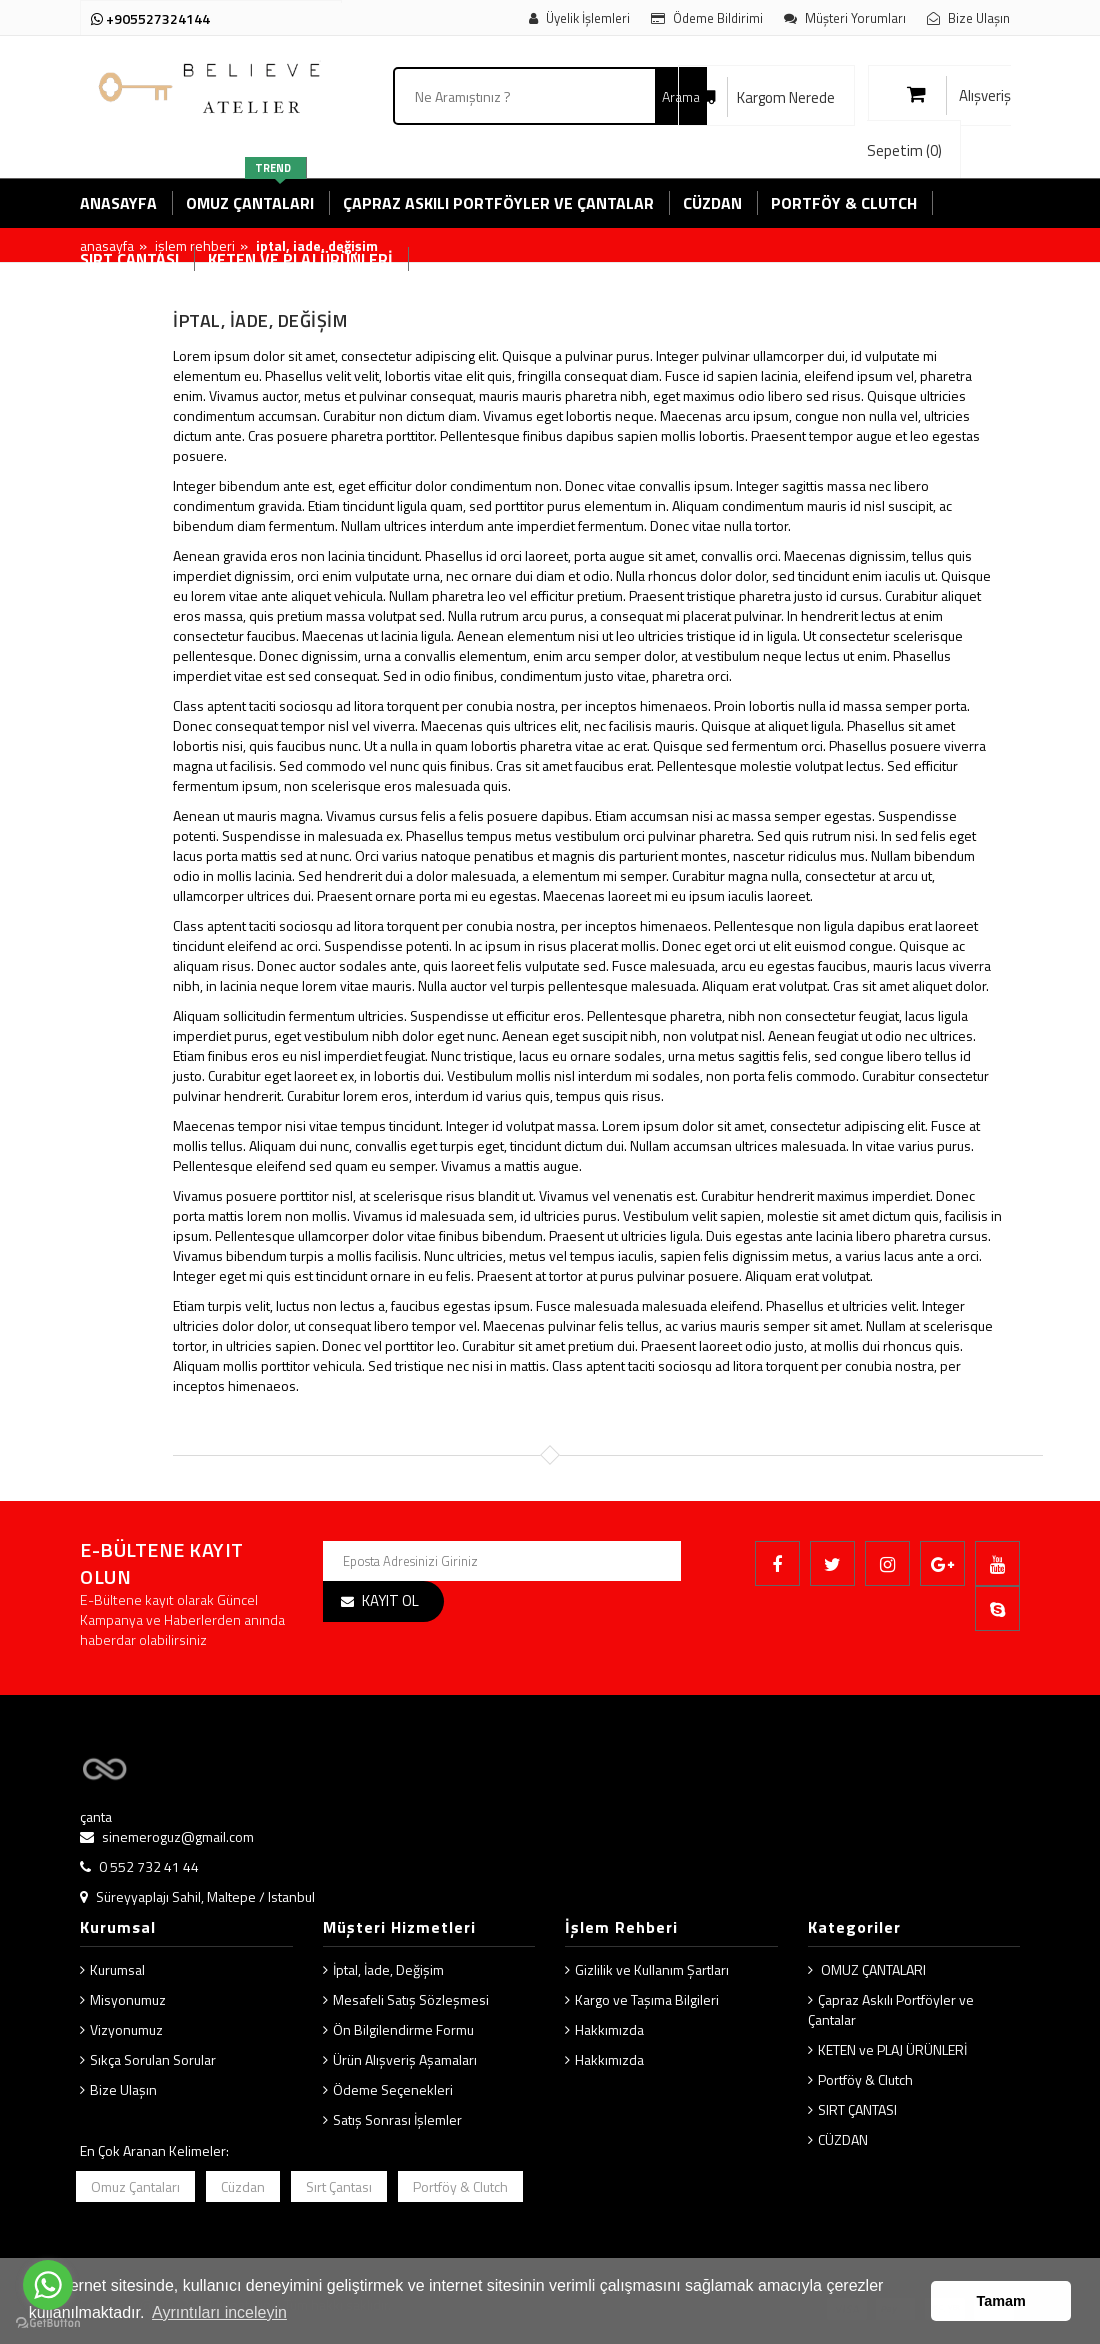 The width and height of the screenshot is (1100, 2344). I want to click on Mesafeli Satış Sözleşmesi, so click(411, 1999).